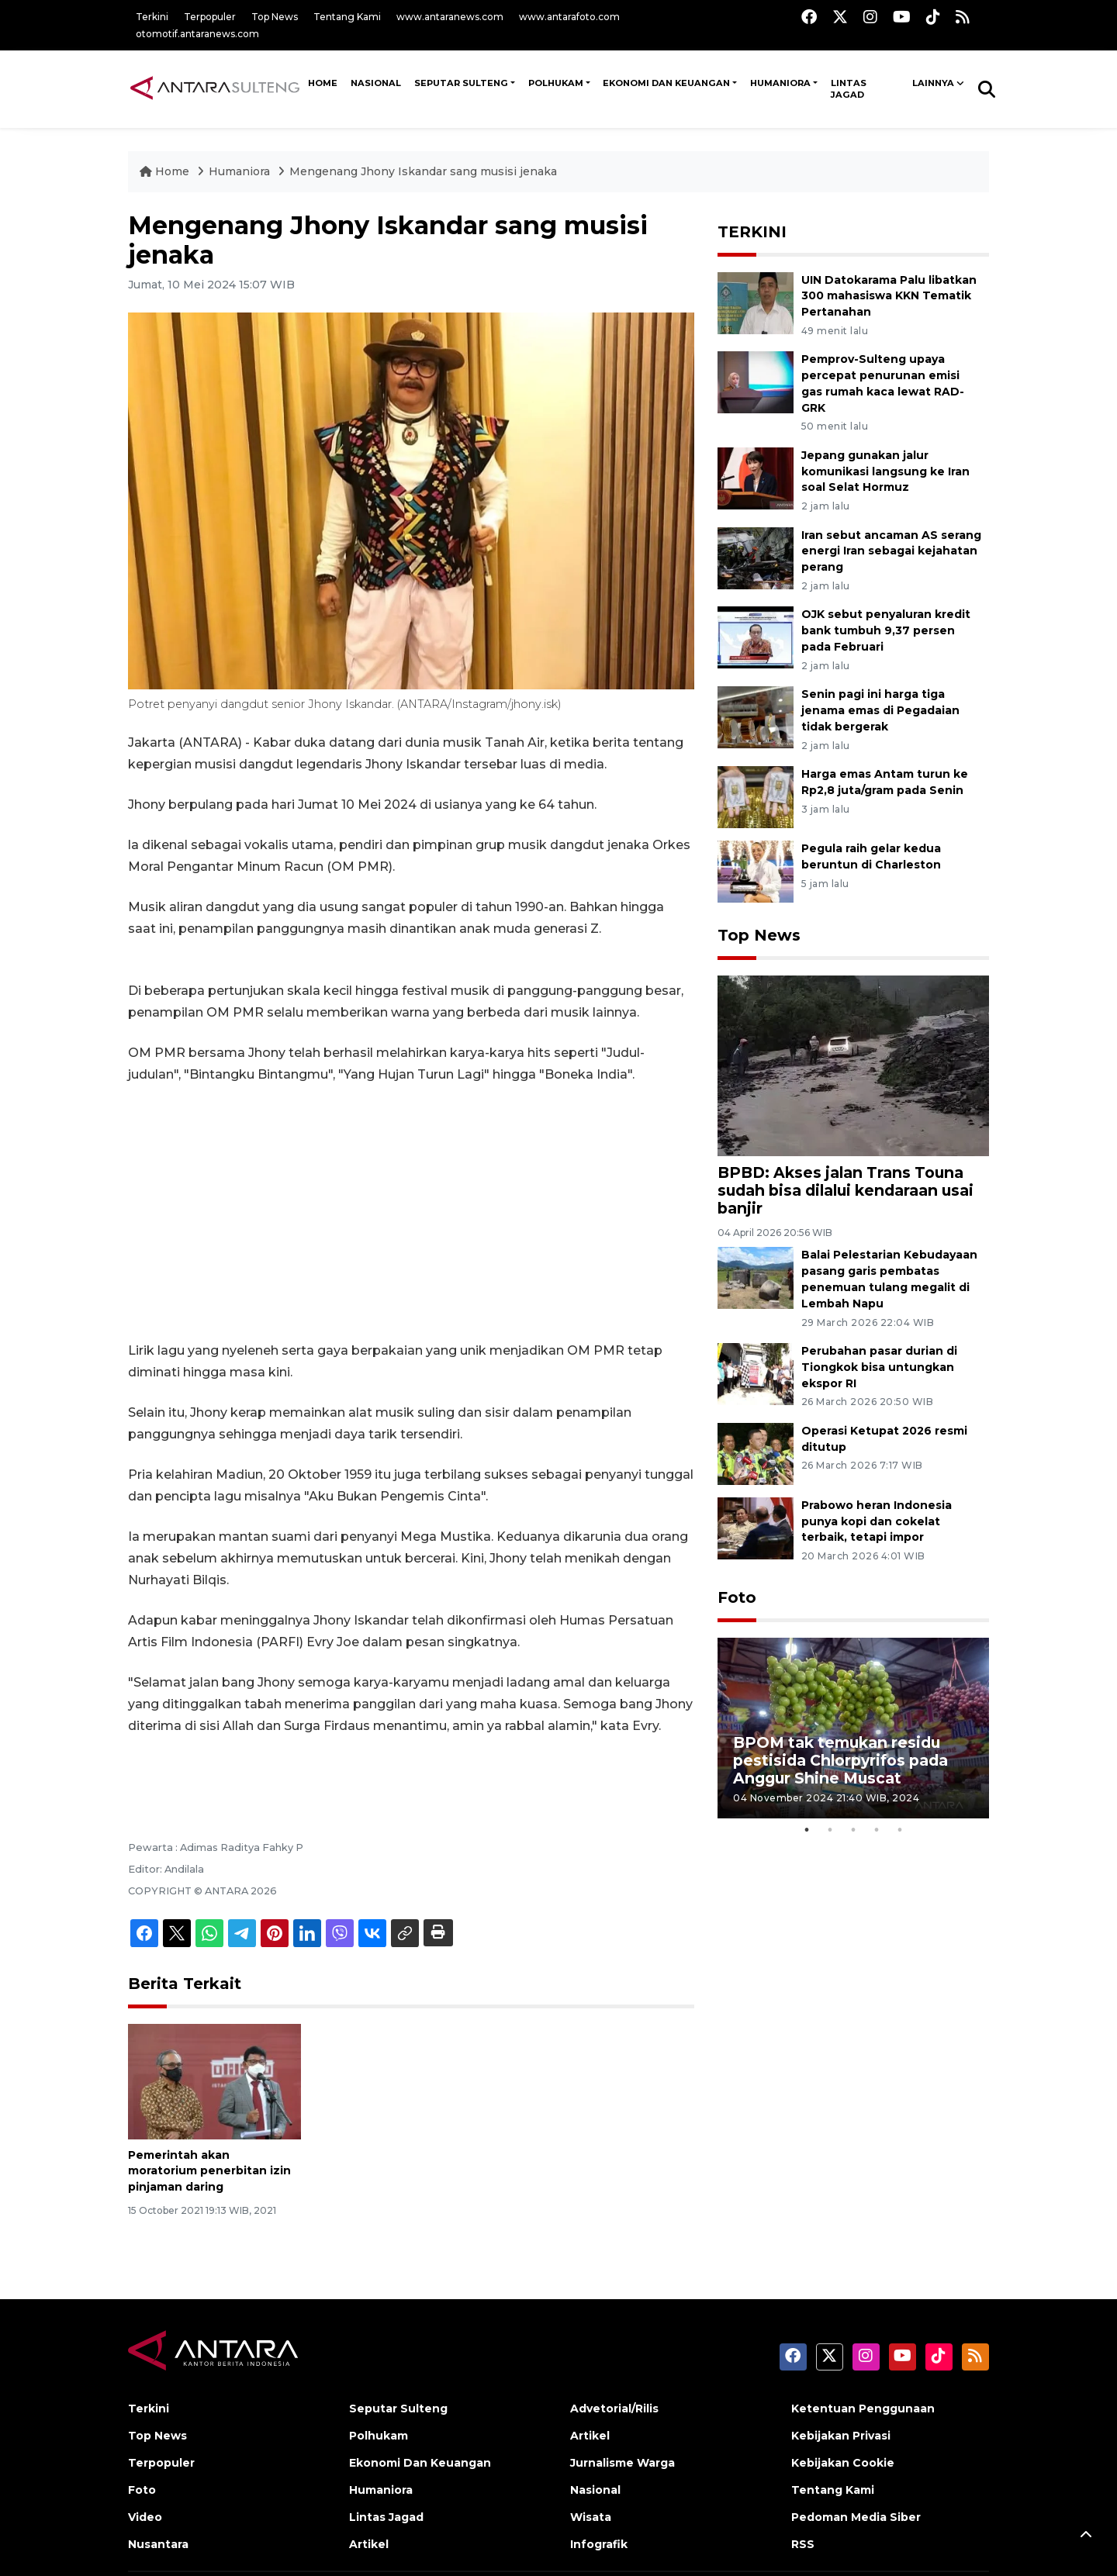  Describe the element at coordinates (933, 83) in the screenshot. I see `Lainnya` at that location.